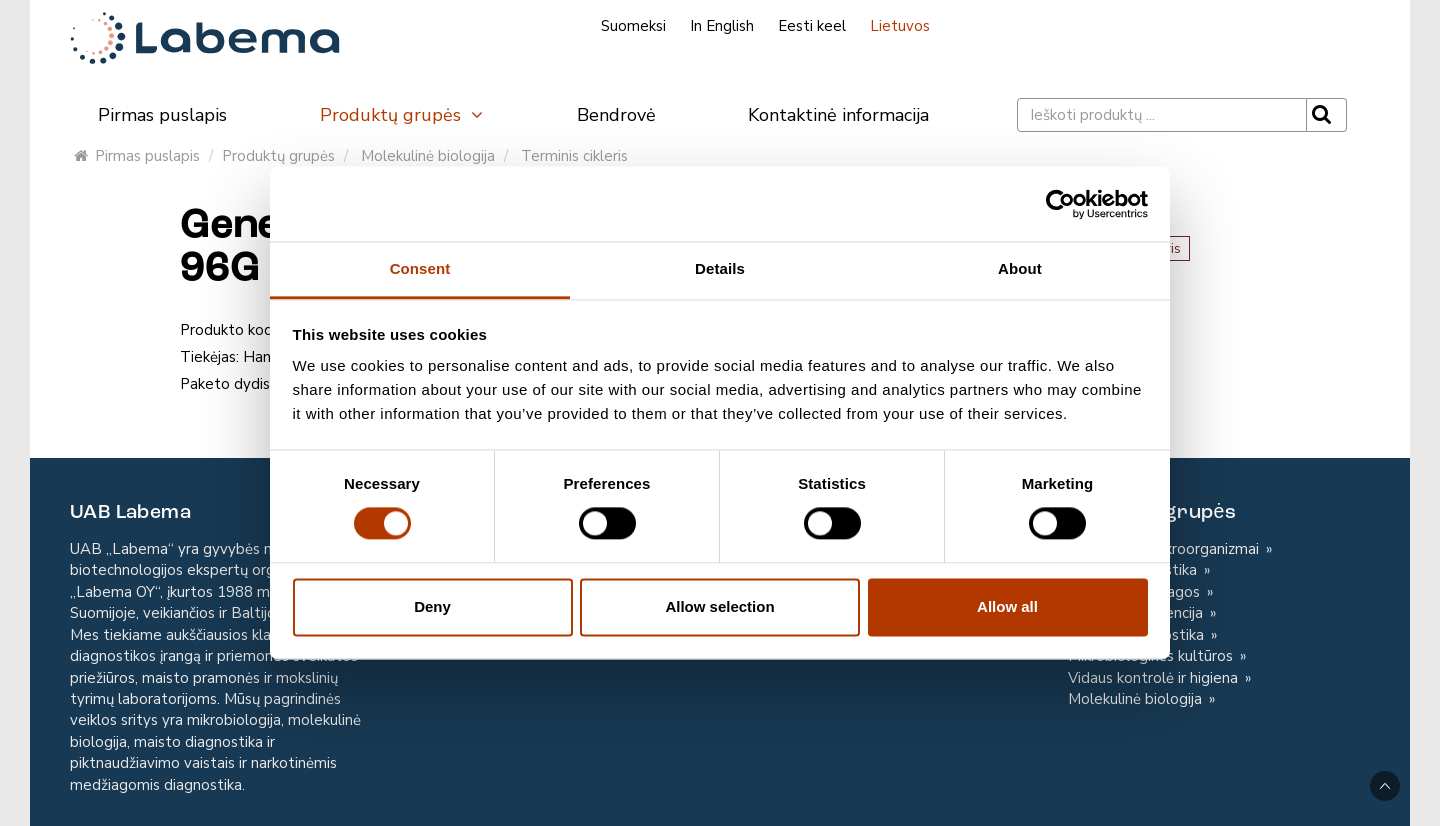  I want to click on Details [tab], so click(720, 268).